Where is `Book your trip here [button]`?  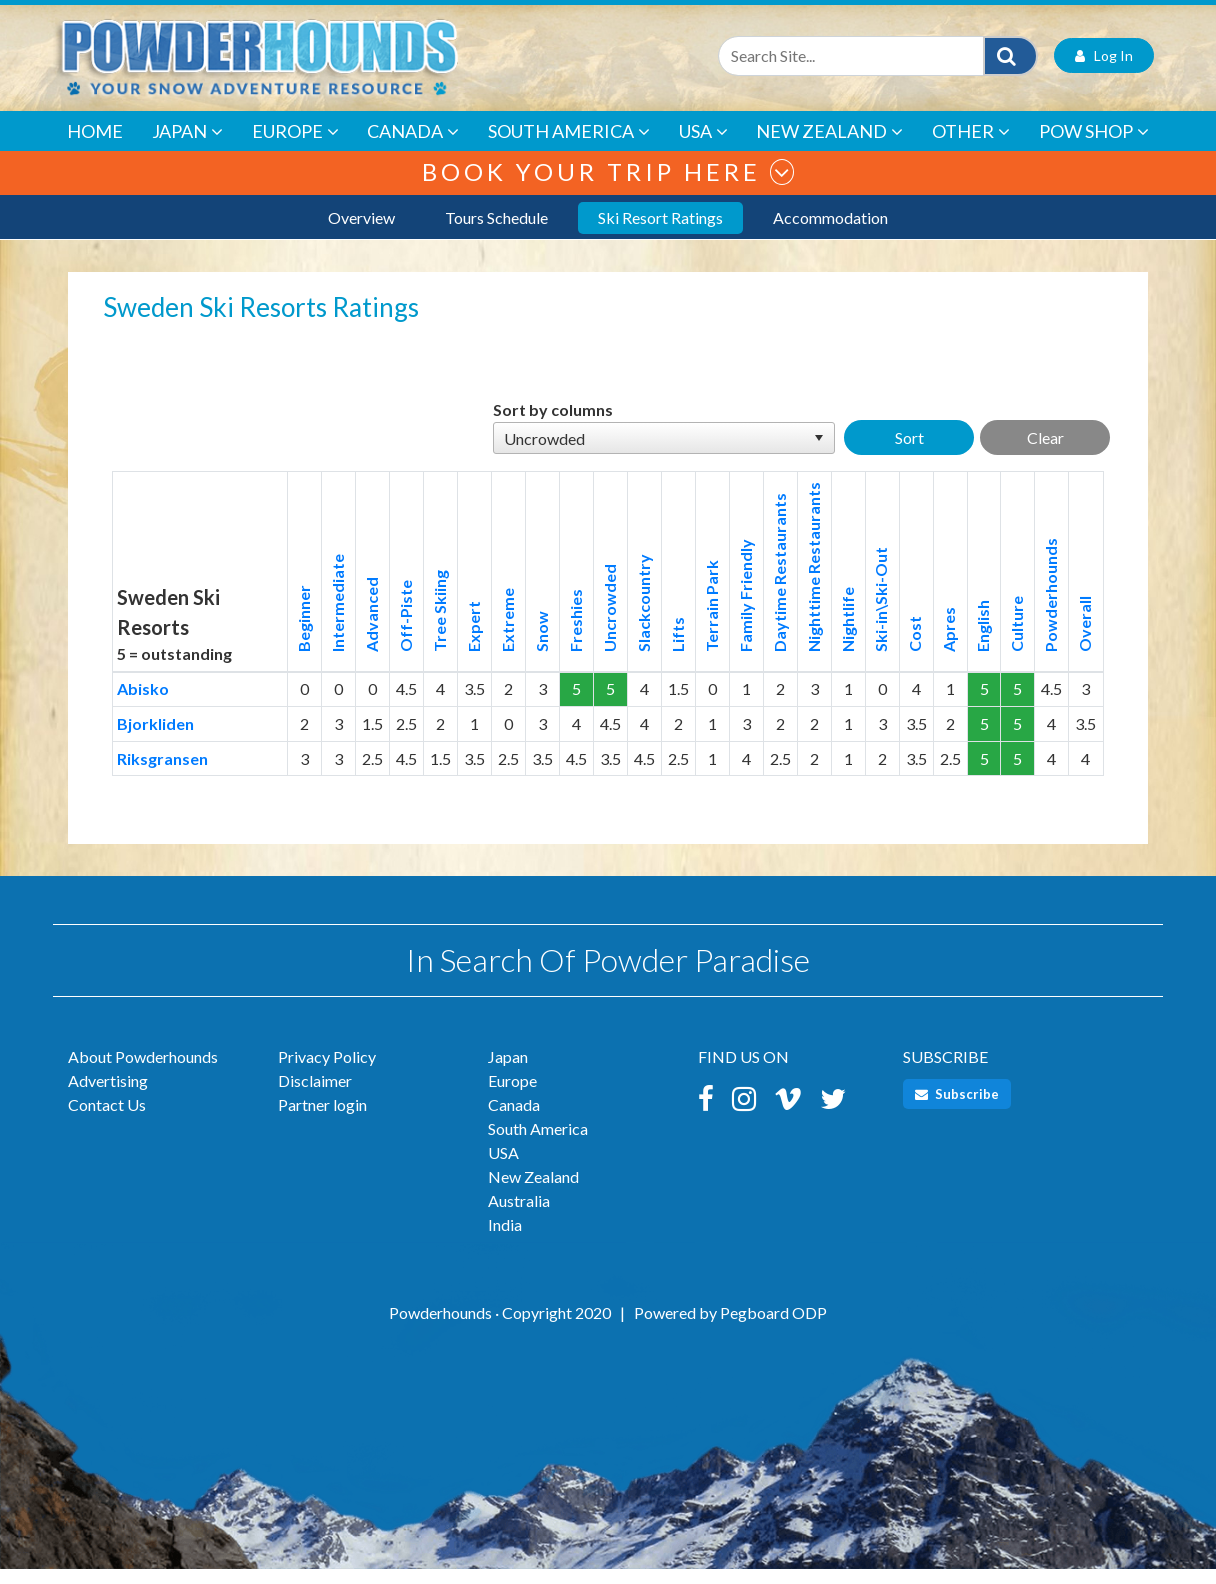 Book your trip here [button] is located at coordinates (608, 186).